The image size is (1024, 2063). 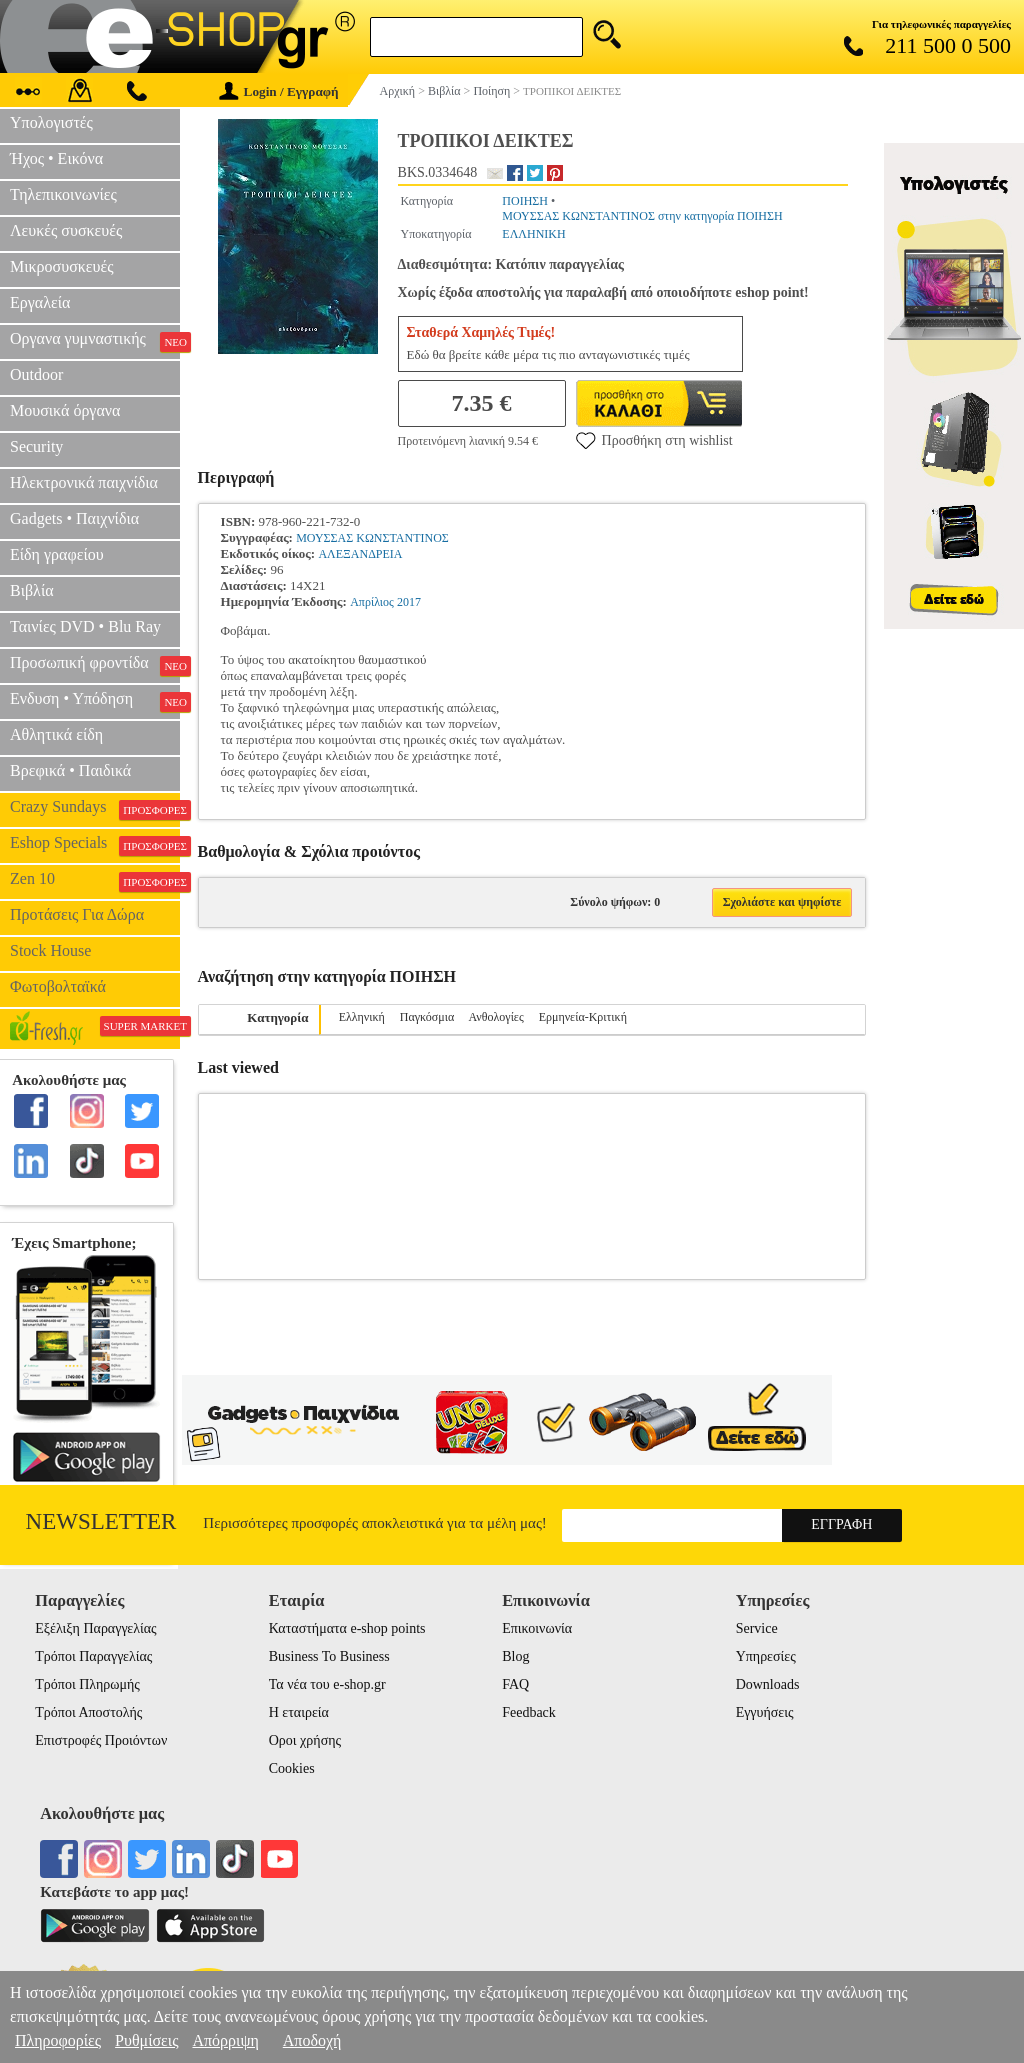 I want to click on Απόρριψη, so click(x=225, y=2040).